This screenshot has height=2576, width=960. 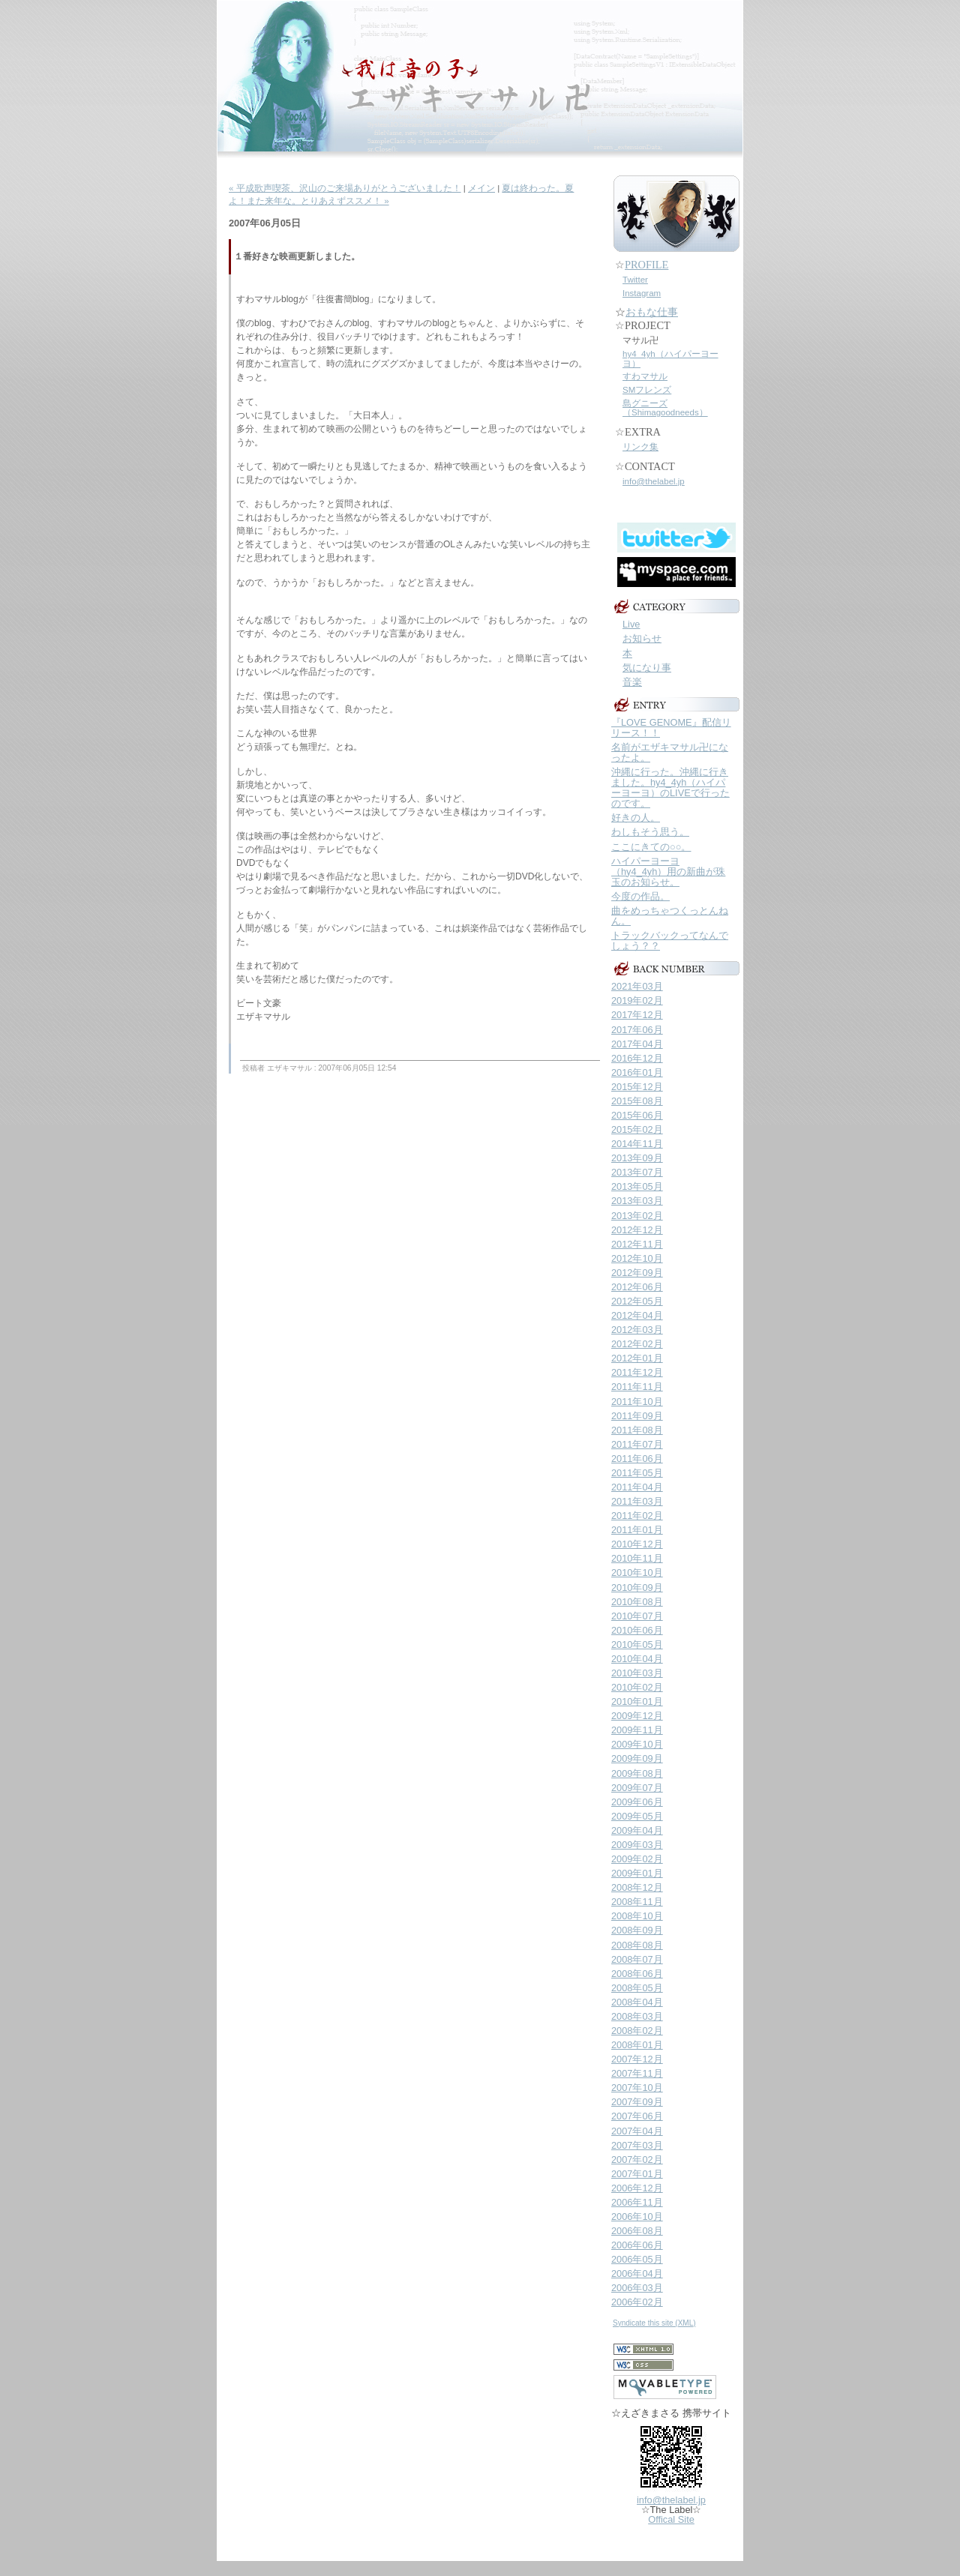 What do you see at coordinates (637, 1172) in the screenshot?
I see `2013年07月` at bounding box center [637, 1172].